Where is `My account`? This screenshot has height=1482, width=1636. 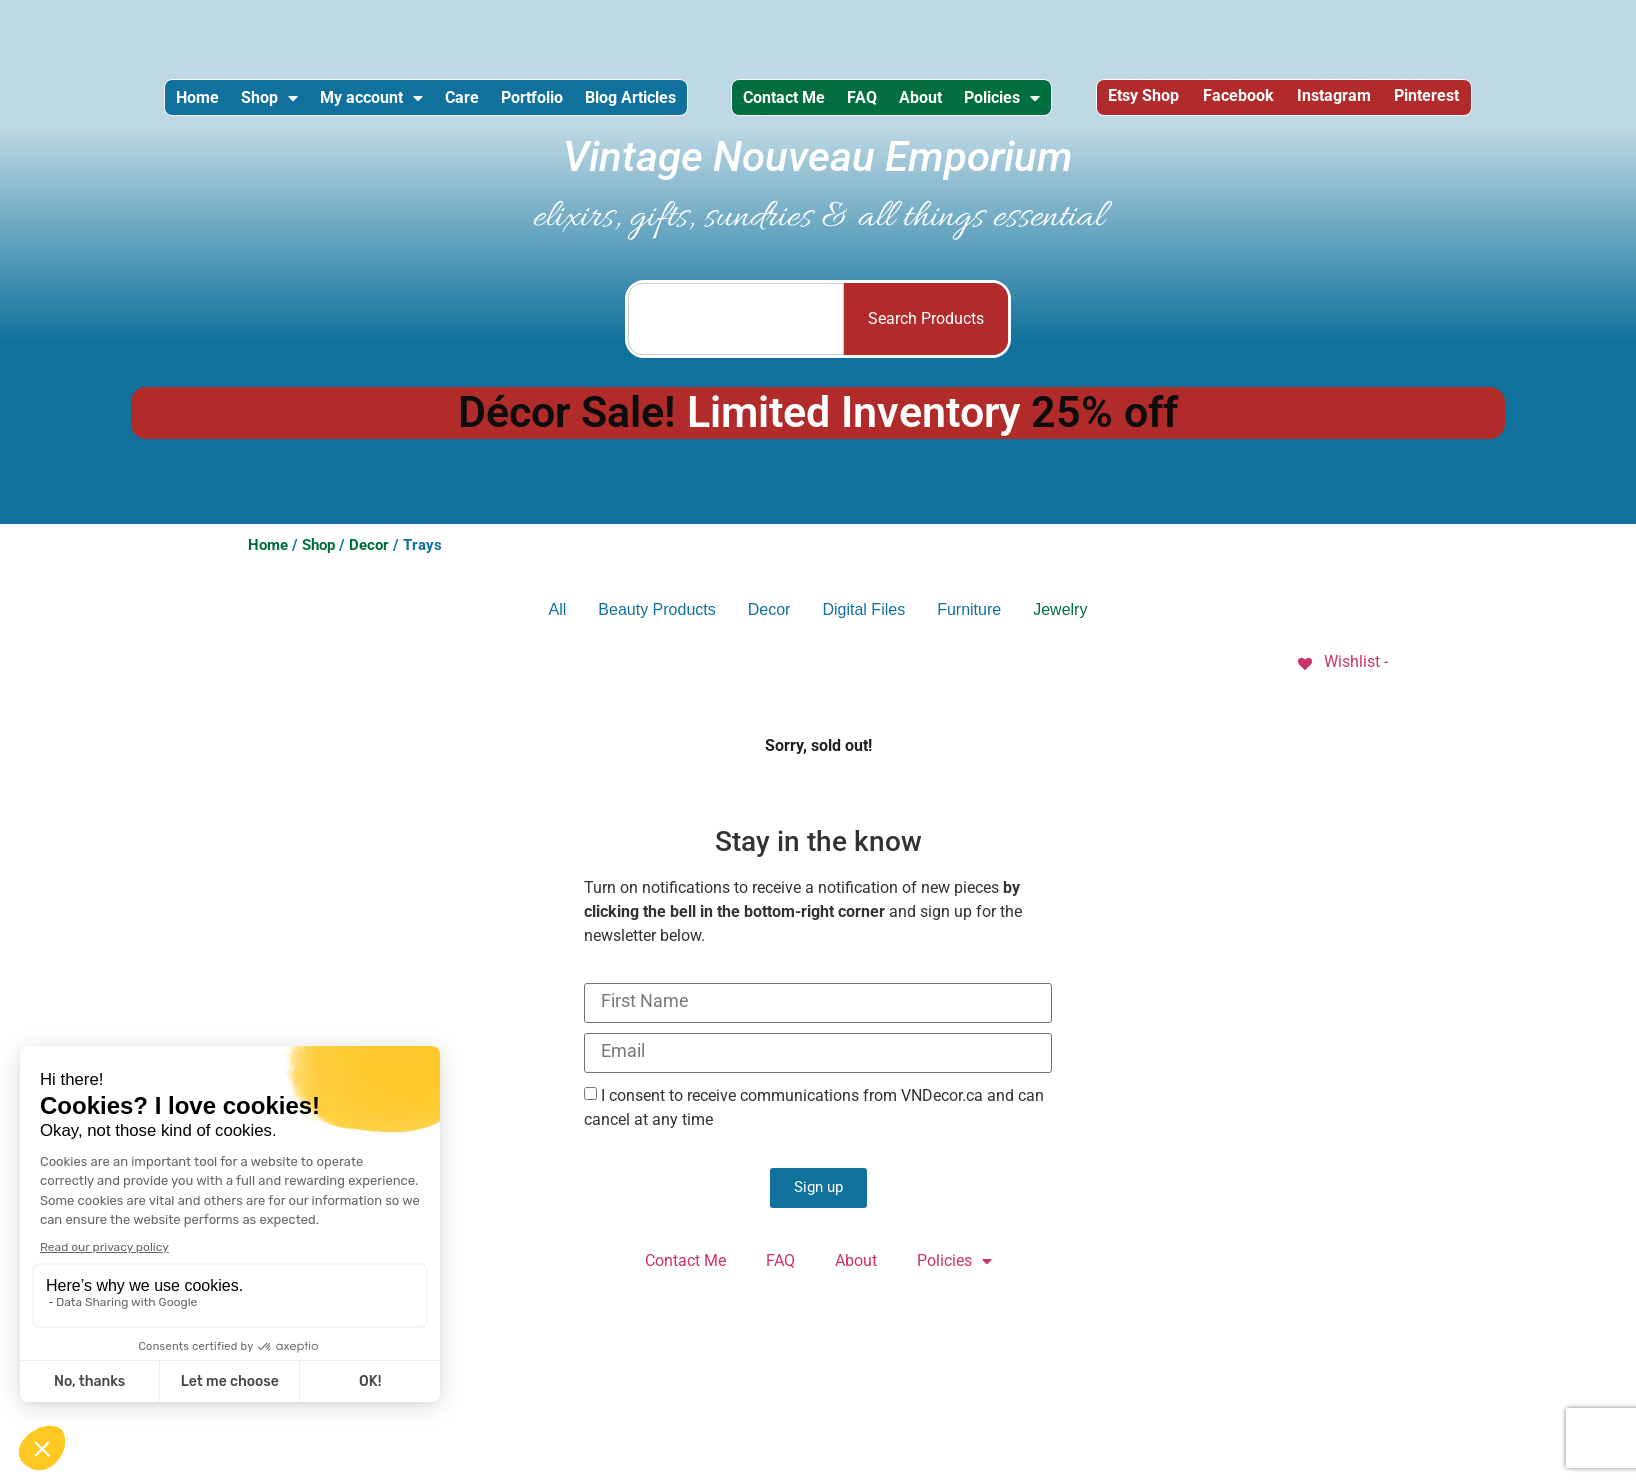 My account is located at coordinates (393, 103).